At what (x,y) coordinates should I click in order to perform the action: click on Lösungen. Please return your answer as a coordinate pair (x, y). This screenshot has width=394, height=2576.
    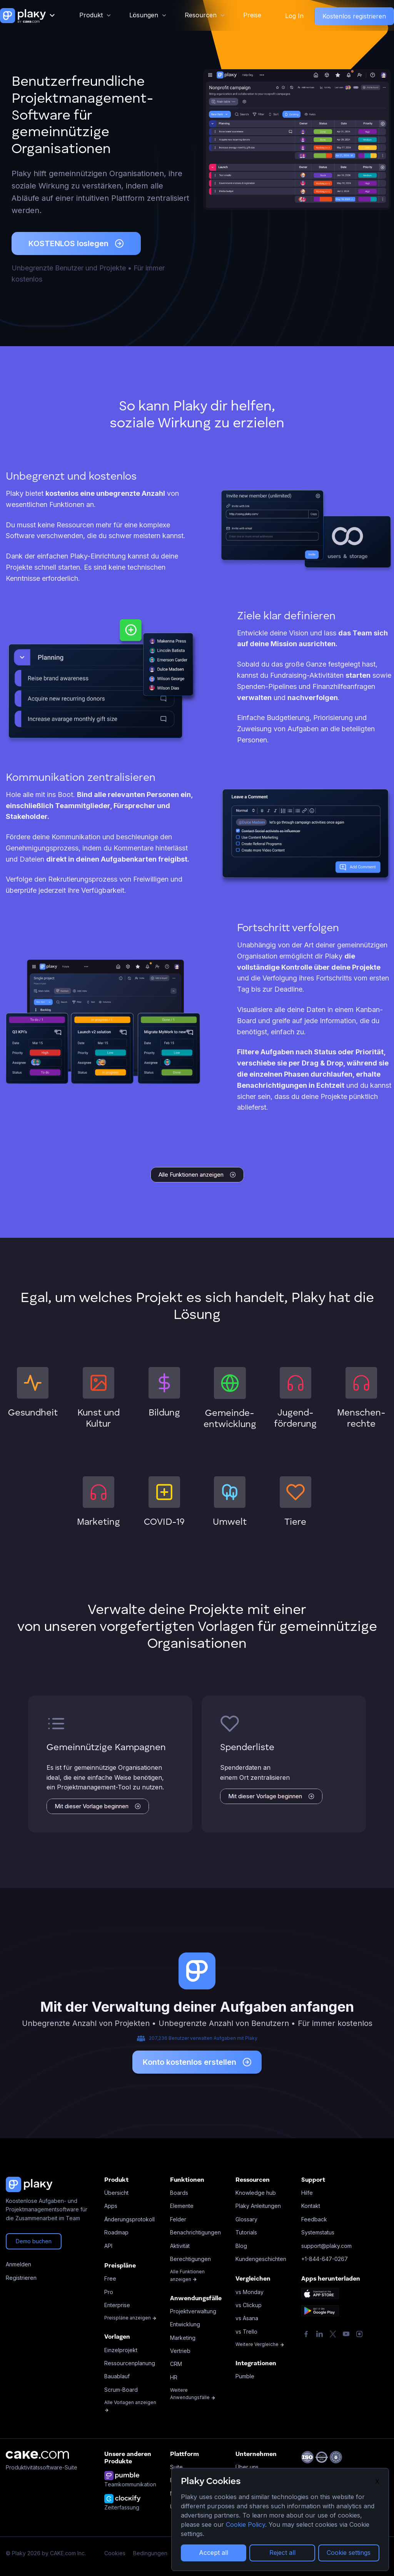
    Looking at the image, I should click on (143, 15).